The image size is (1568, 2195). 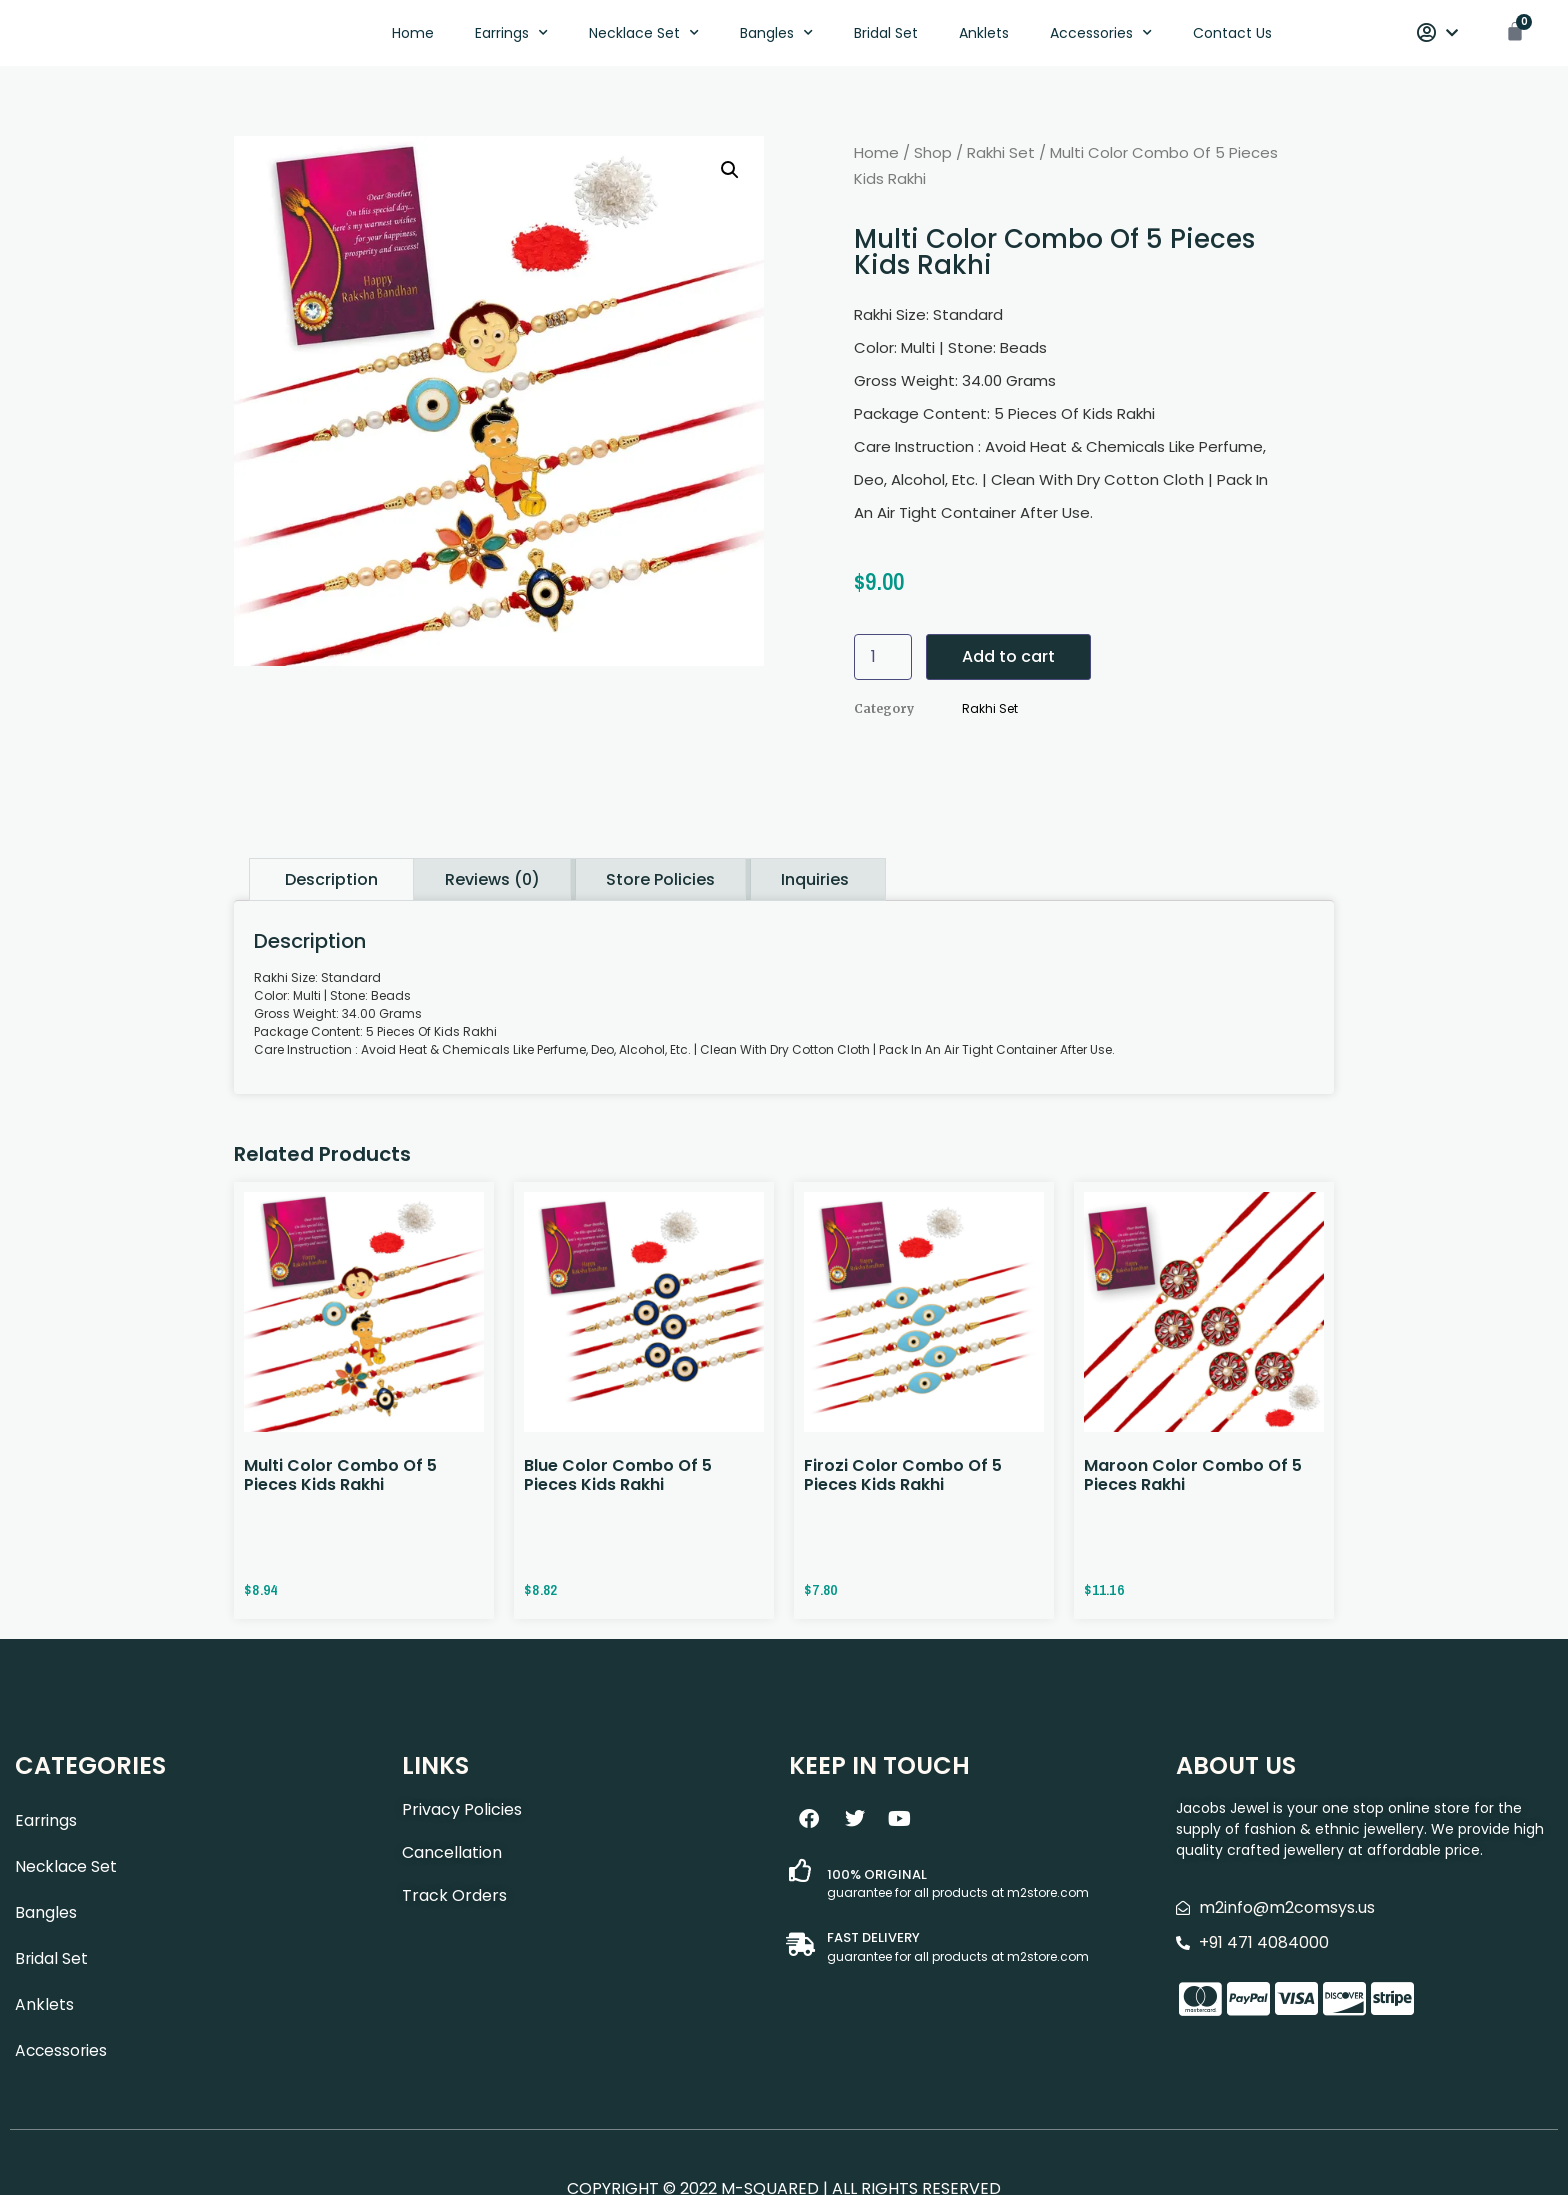 What do you see at coordinates (413, 36) in the screenshot?
I see `Home` at bounding box center [413, 36].